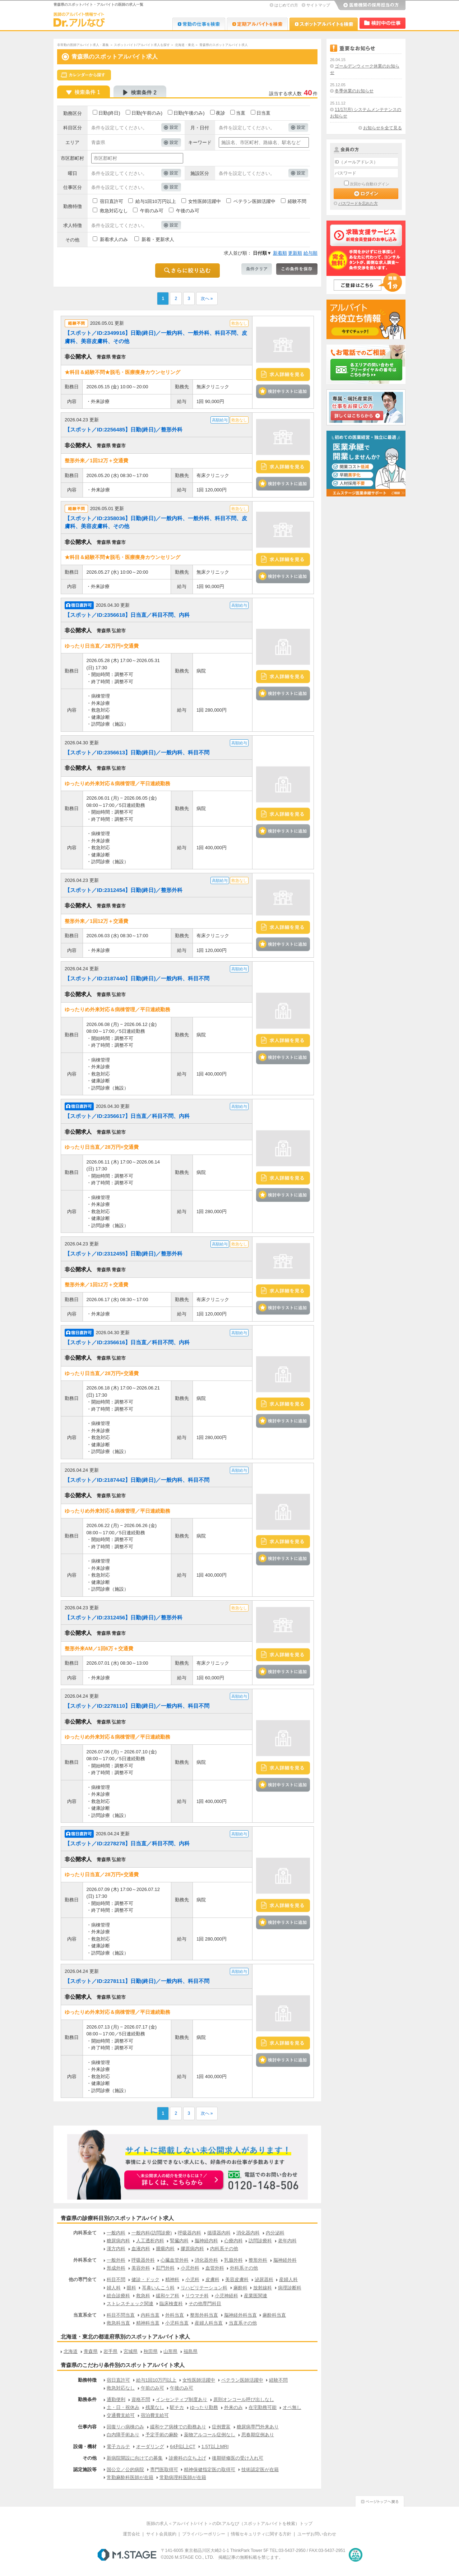  What do you see at coordinates (150, 2315) in the screenshot?
I see `内科当直` at bounding box center [150, 2315].